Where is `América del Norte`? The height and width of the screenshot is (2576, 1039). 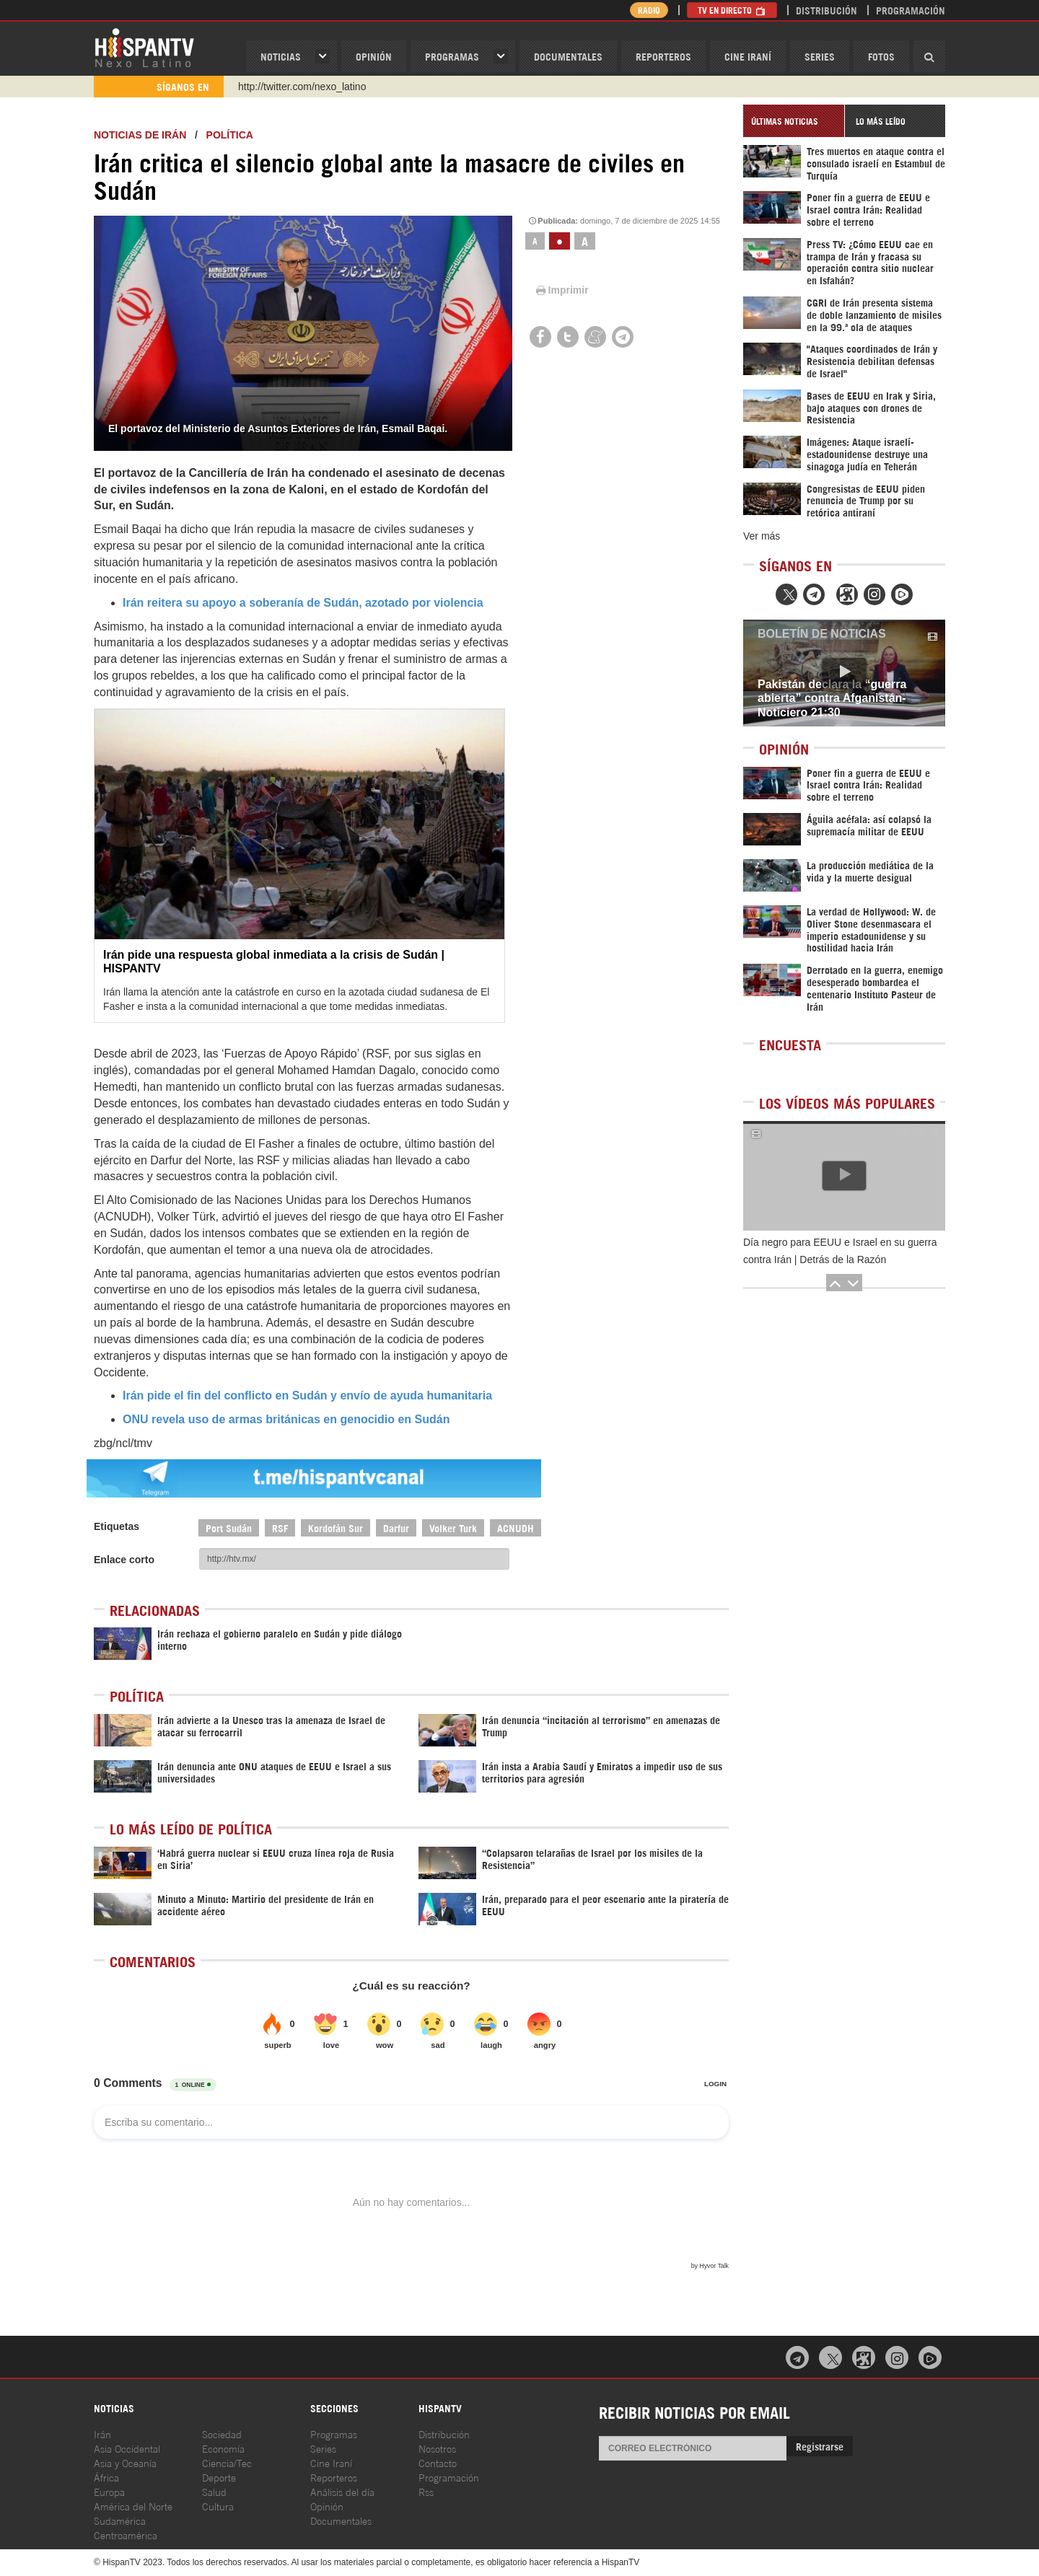
América del Norte is located at coordinates (133, 2505).